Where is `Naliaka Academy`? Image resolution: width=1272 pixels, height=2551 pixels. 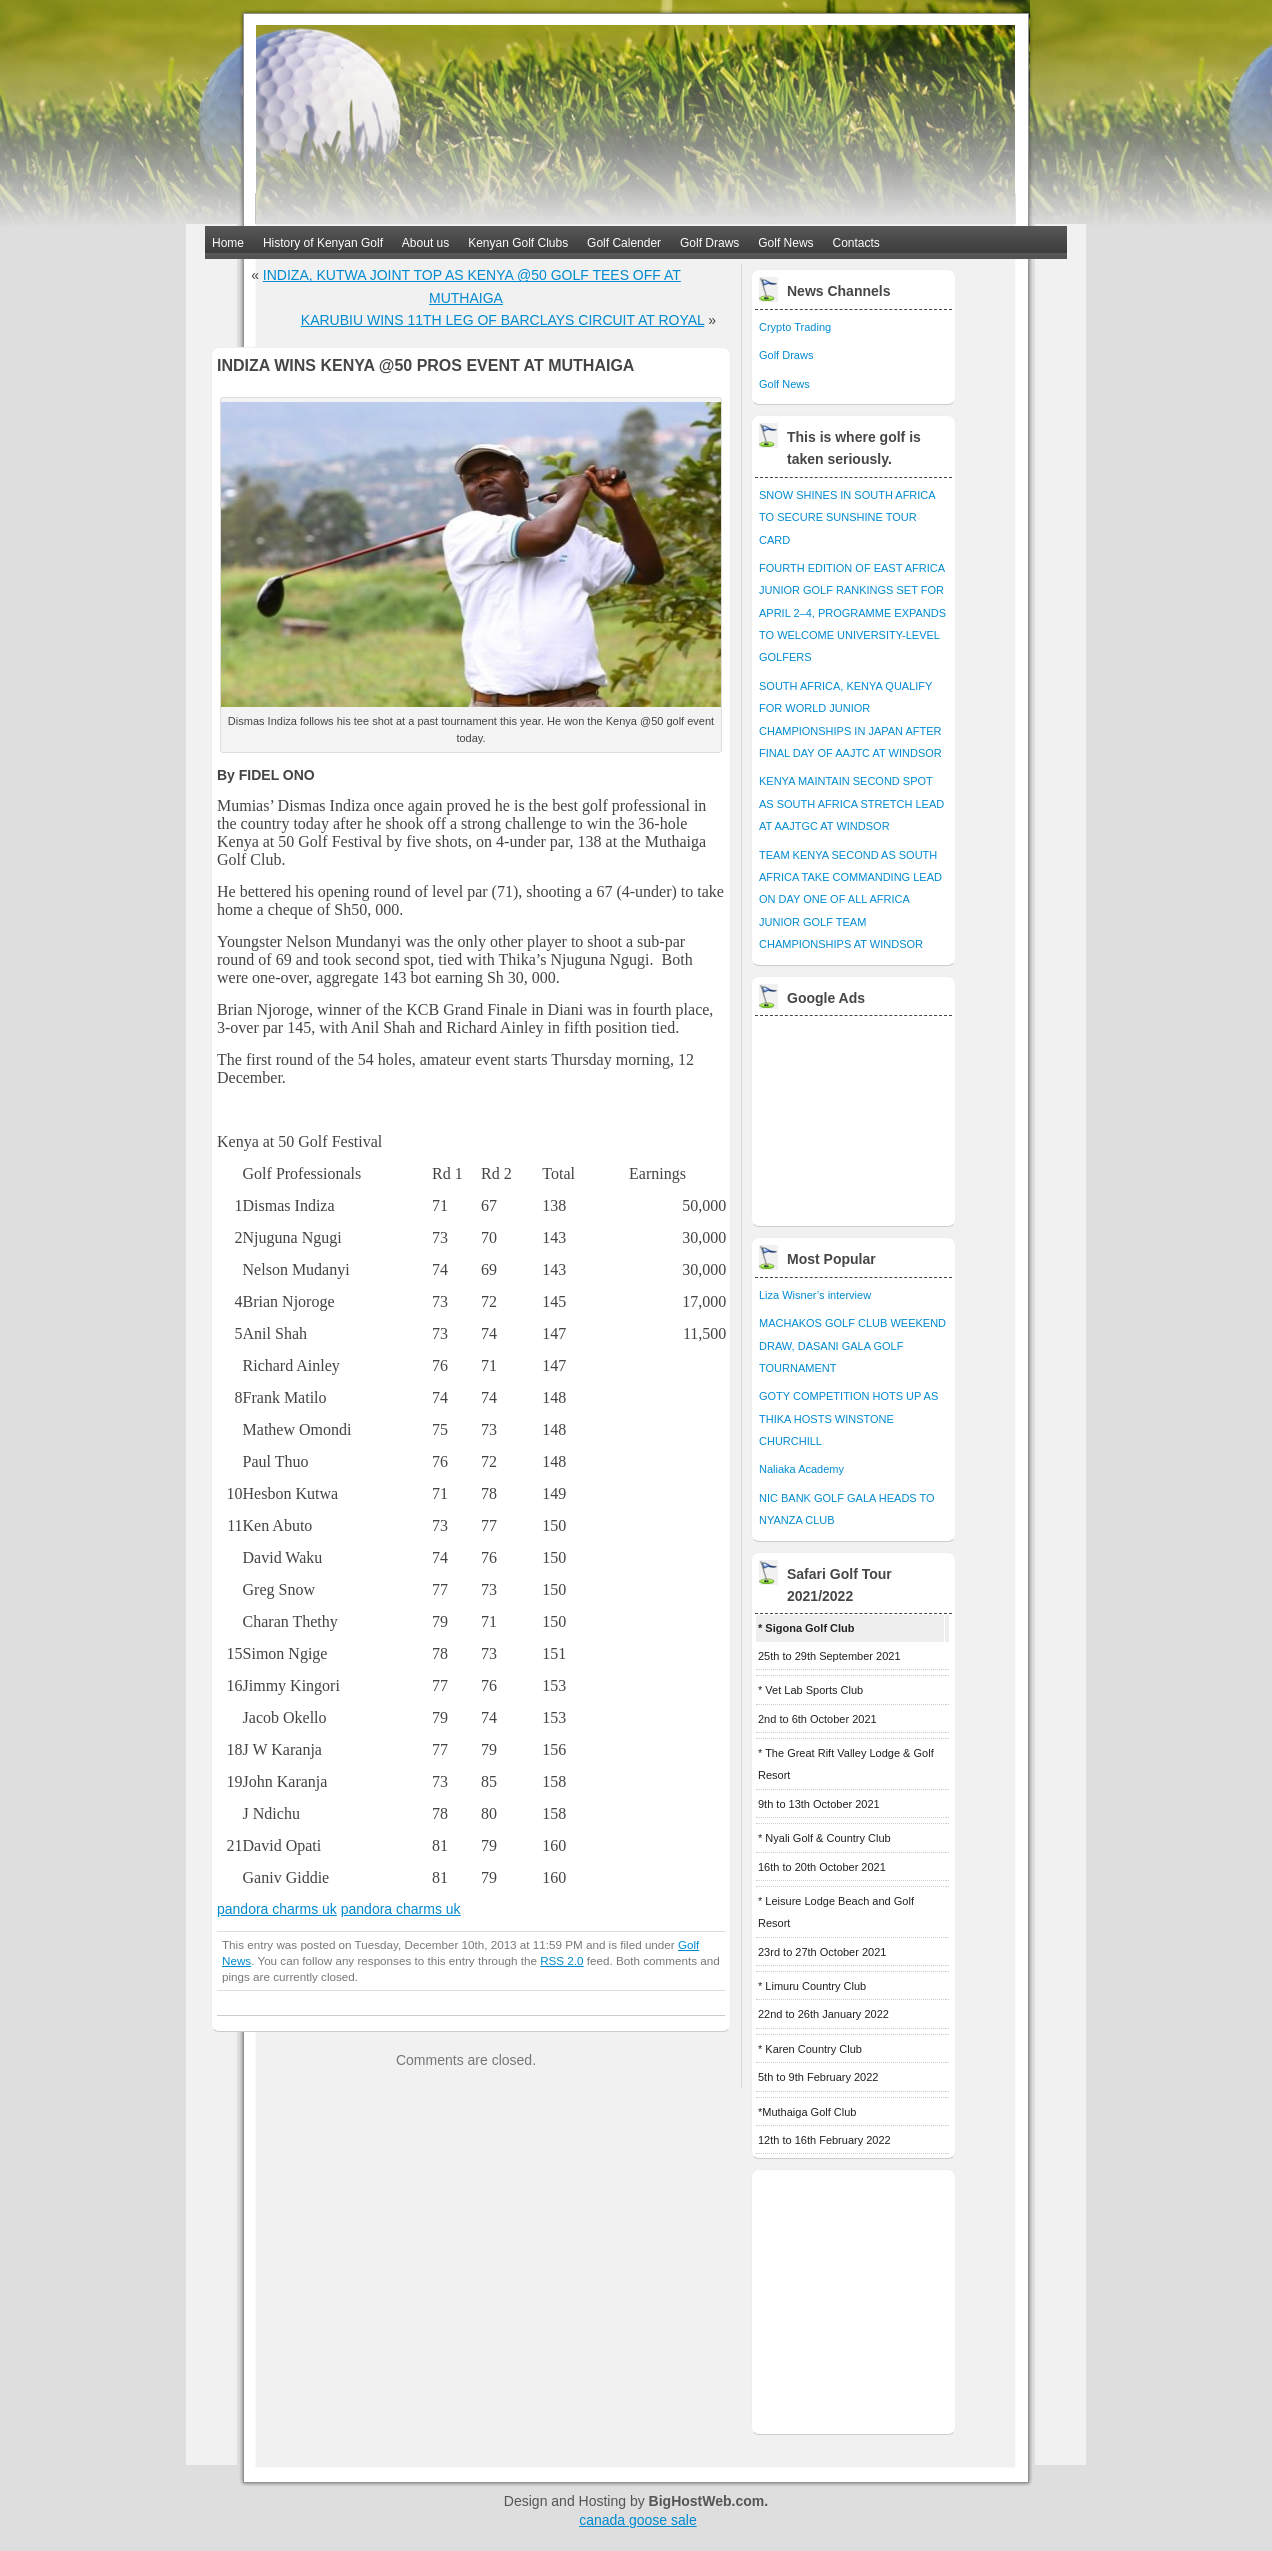
Naliaka Academy is located at coordinates (801, 1469).